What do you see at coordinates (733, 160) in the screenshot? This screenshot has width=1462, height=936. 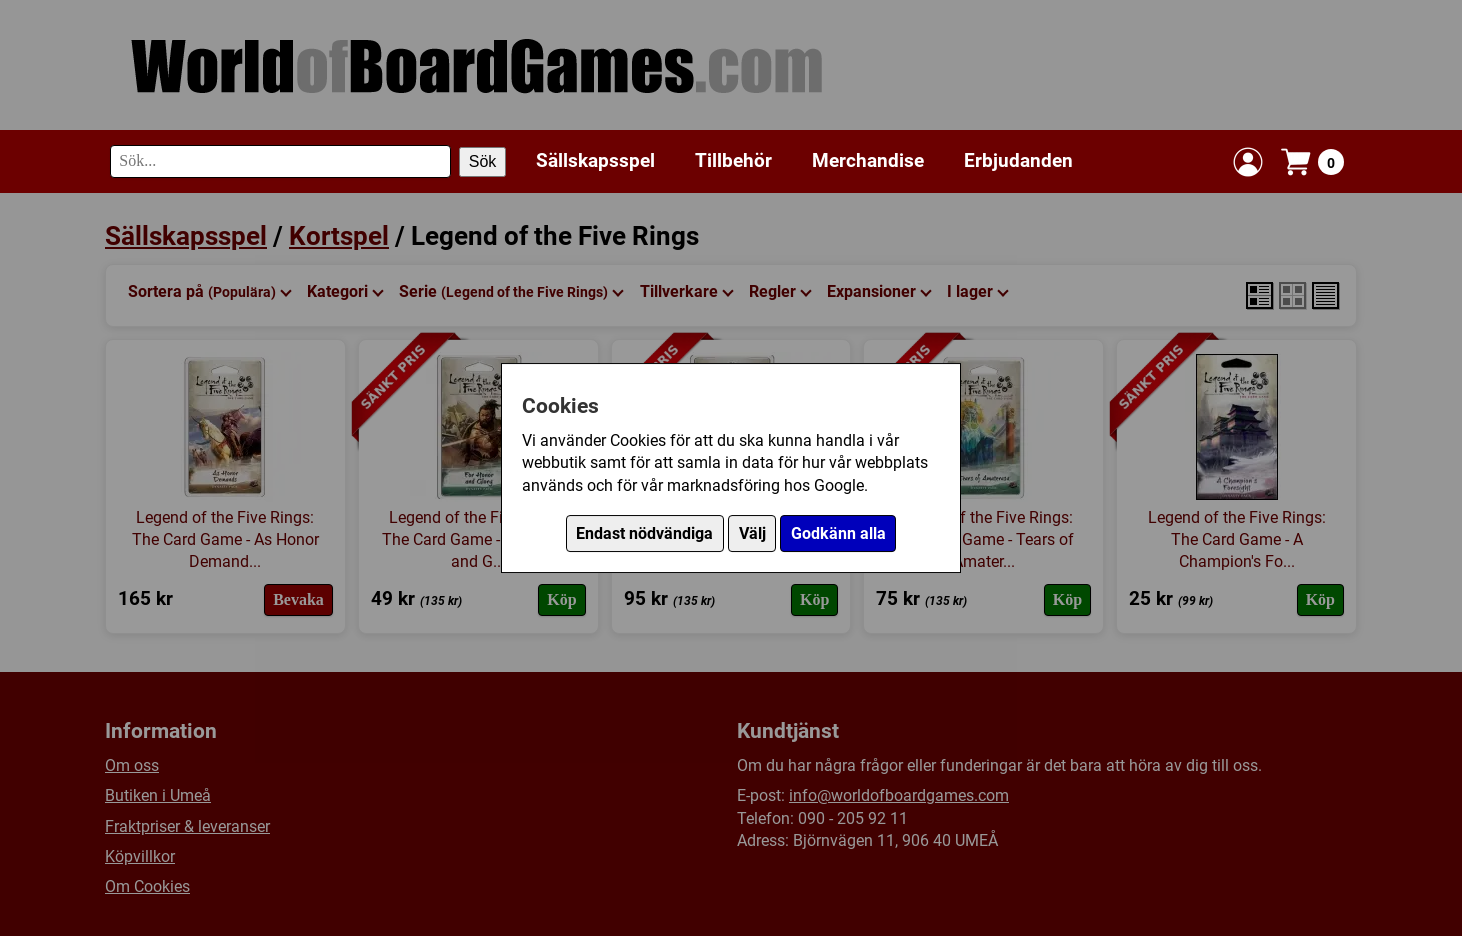 I see `Tillbehör` at bounding box center [733, 160].